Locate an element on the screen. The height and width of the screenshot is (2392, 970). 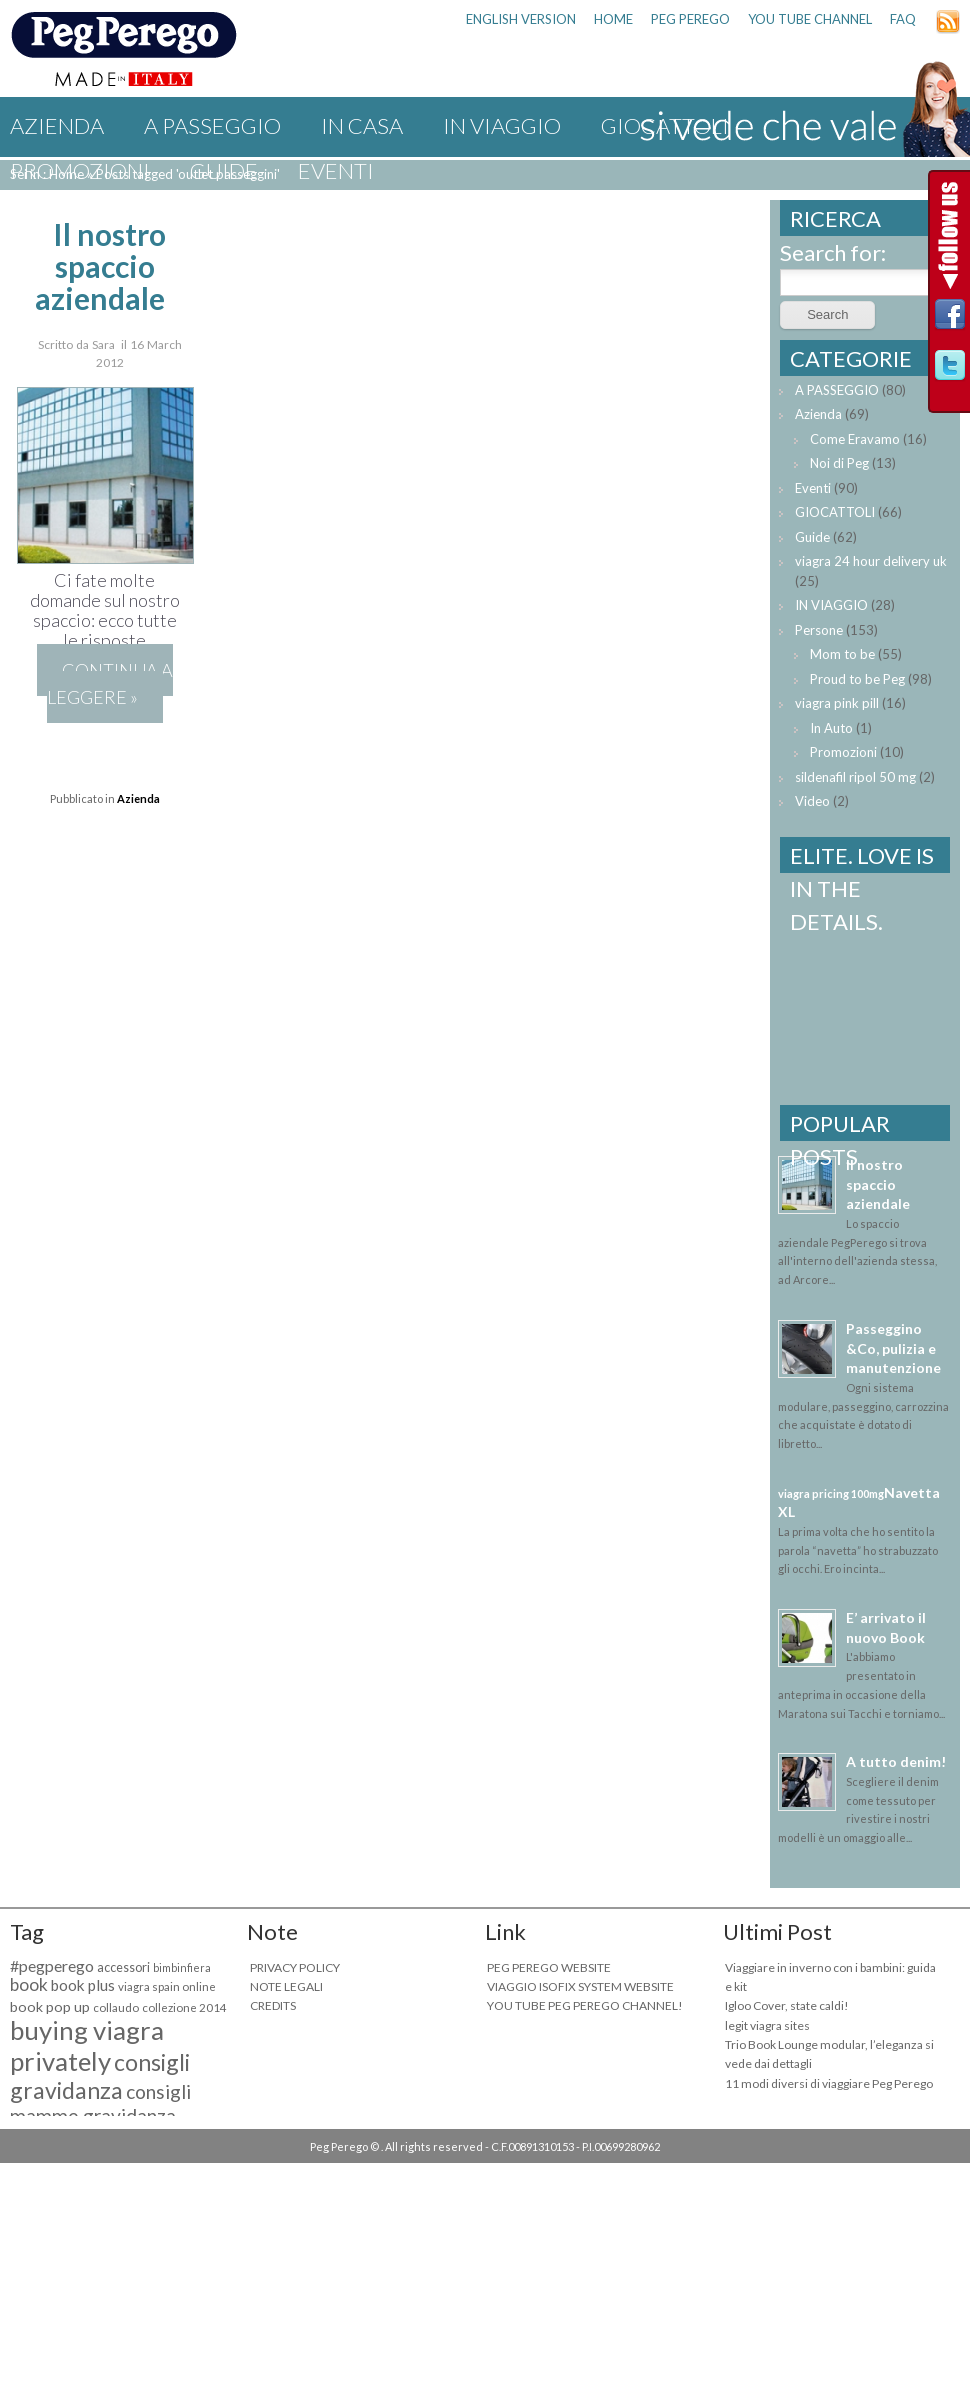
accessori is located at coordinates (123, 1967).